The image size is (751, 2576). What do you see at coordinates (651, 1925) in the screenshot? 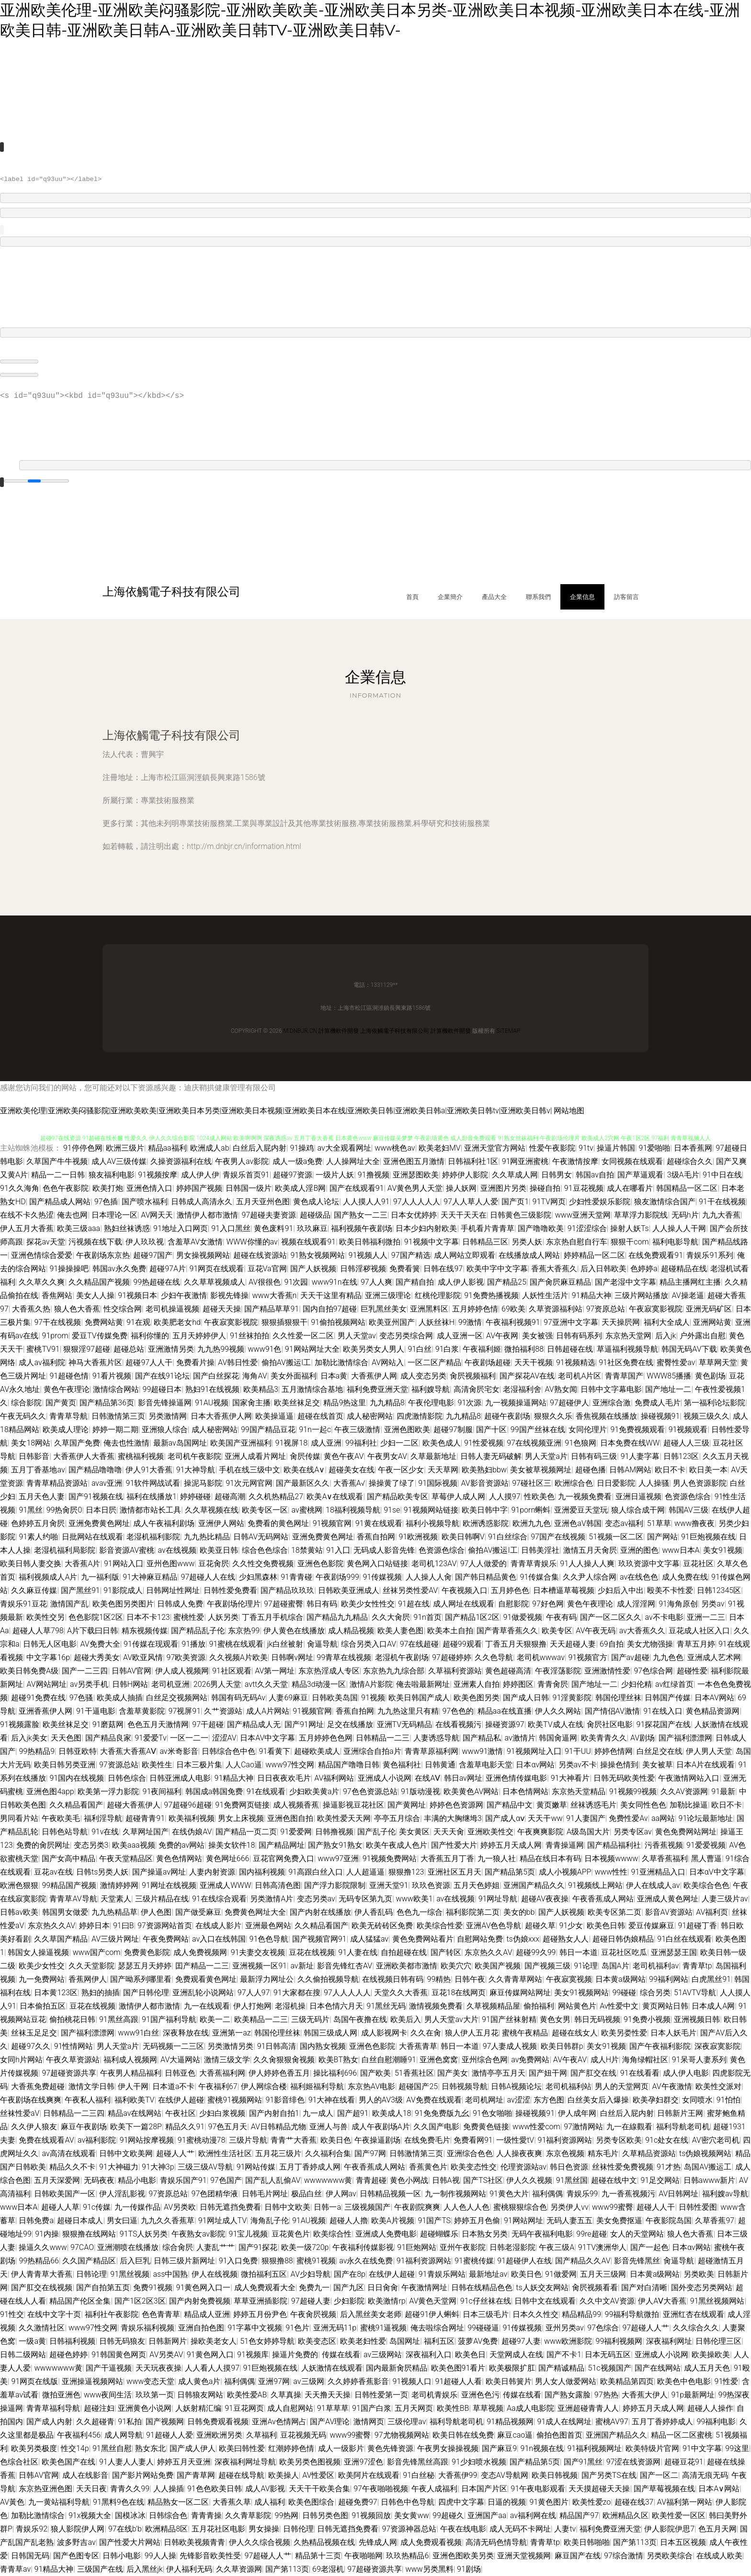
I see `爱豆传媒麻豆` at bounding box center [651, 1925].